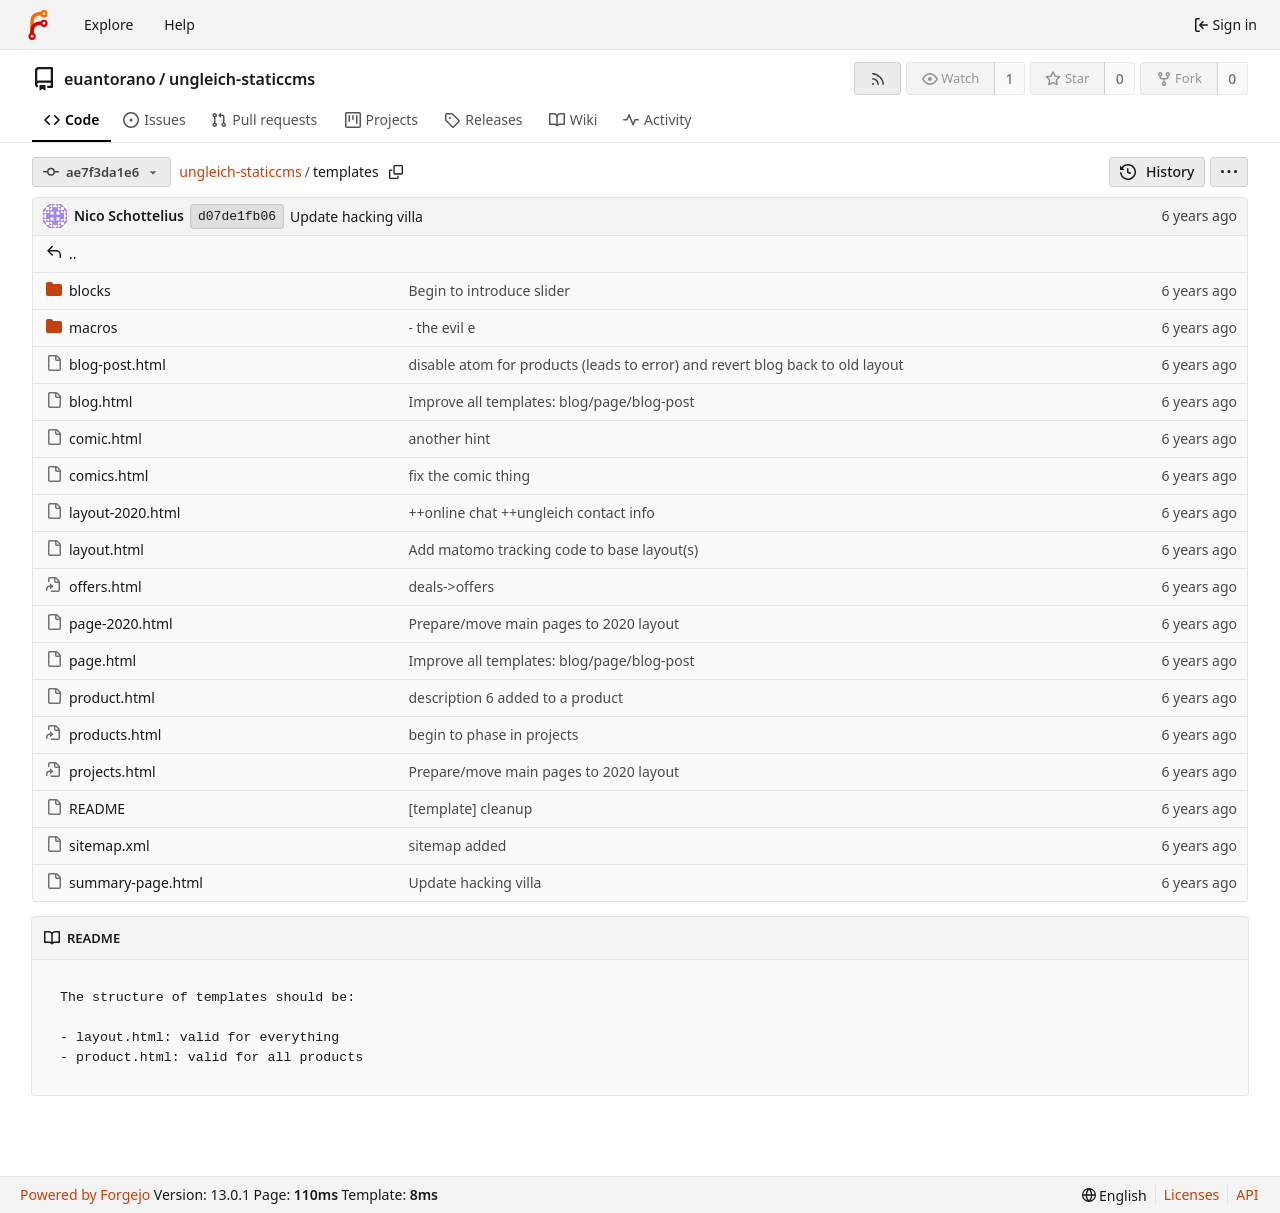  Describe the element at coordinates (543, 623) in the screenshot. I see `Prepare/move main pages to 2020 layout` at that location.